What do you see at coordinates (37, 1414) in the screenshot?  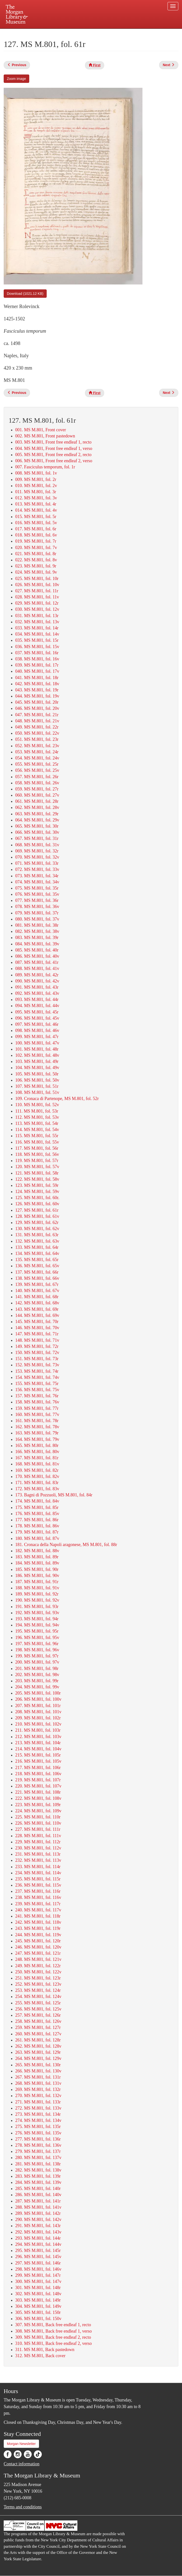 I see `160. MS M.801, fol. 77v` at bounding box center [37, 1414].